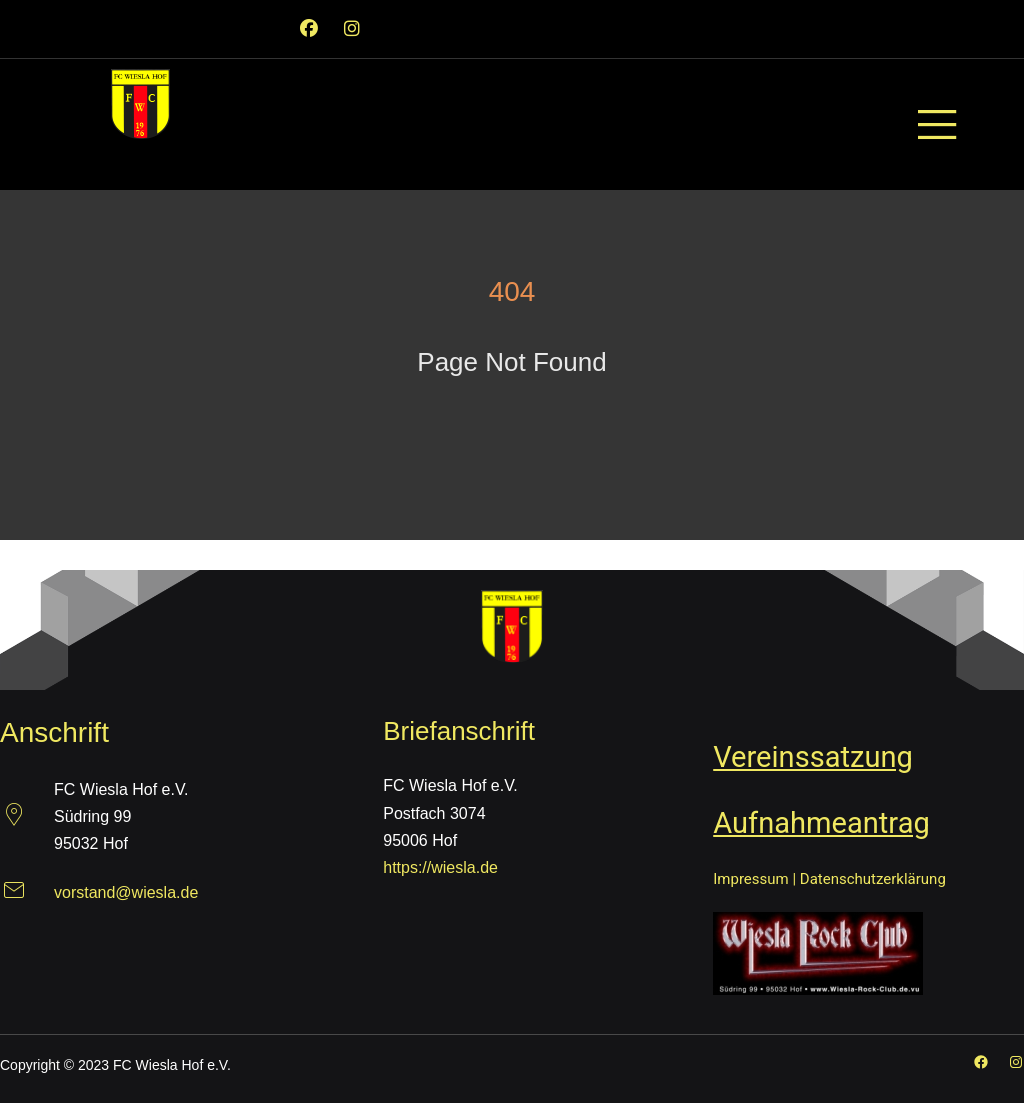  I want to click on vorstand@wiesla.de, so click(126, 892).